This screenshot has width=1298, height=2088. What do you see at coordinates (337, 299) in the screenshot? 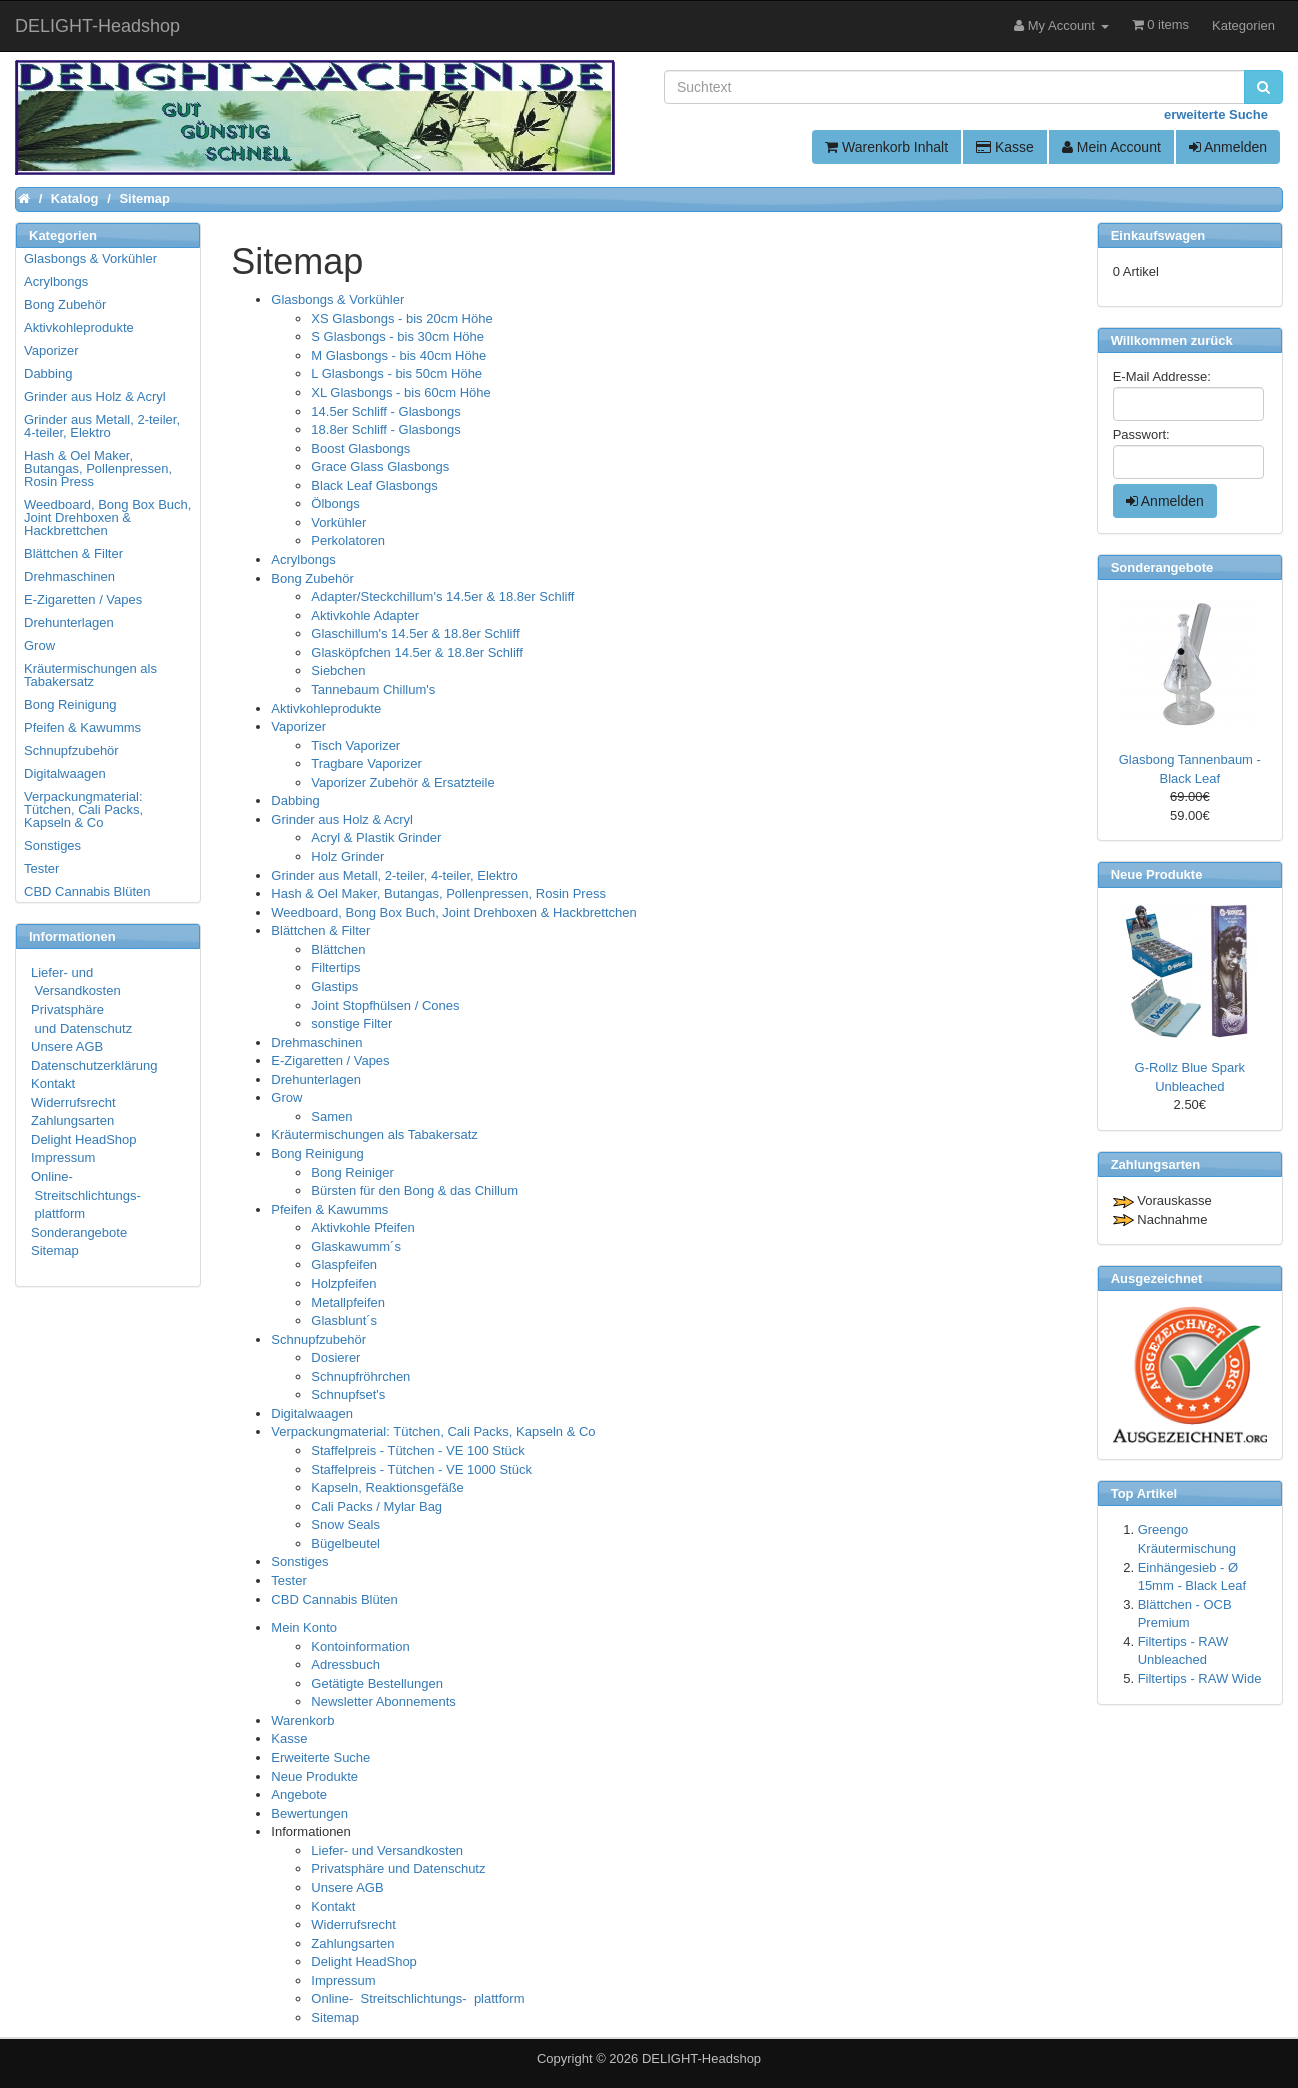
I see `Glasbongs & Vorkühler` at bounding box center [337, 299].